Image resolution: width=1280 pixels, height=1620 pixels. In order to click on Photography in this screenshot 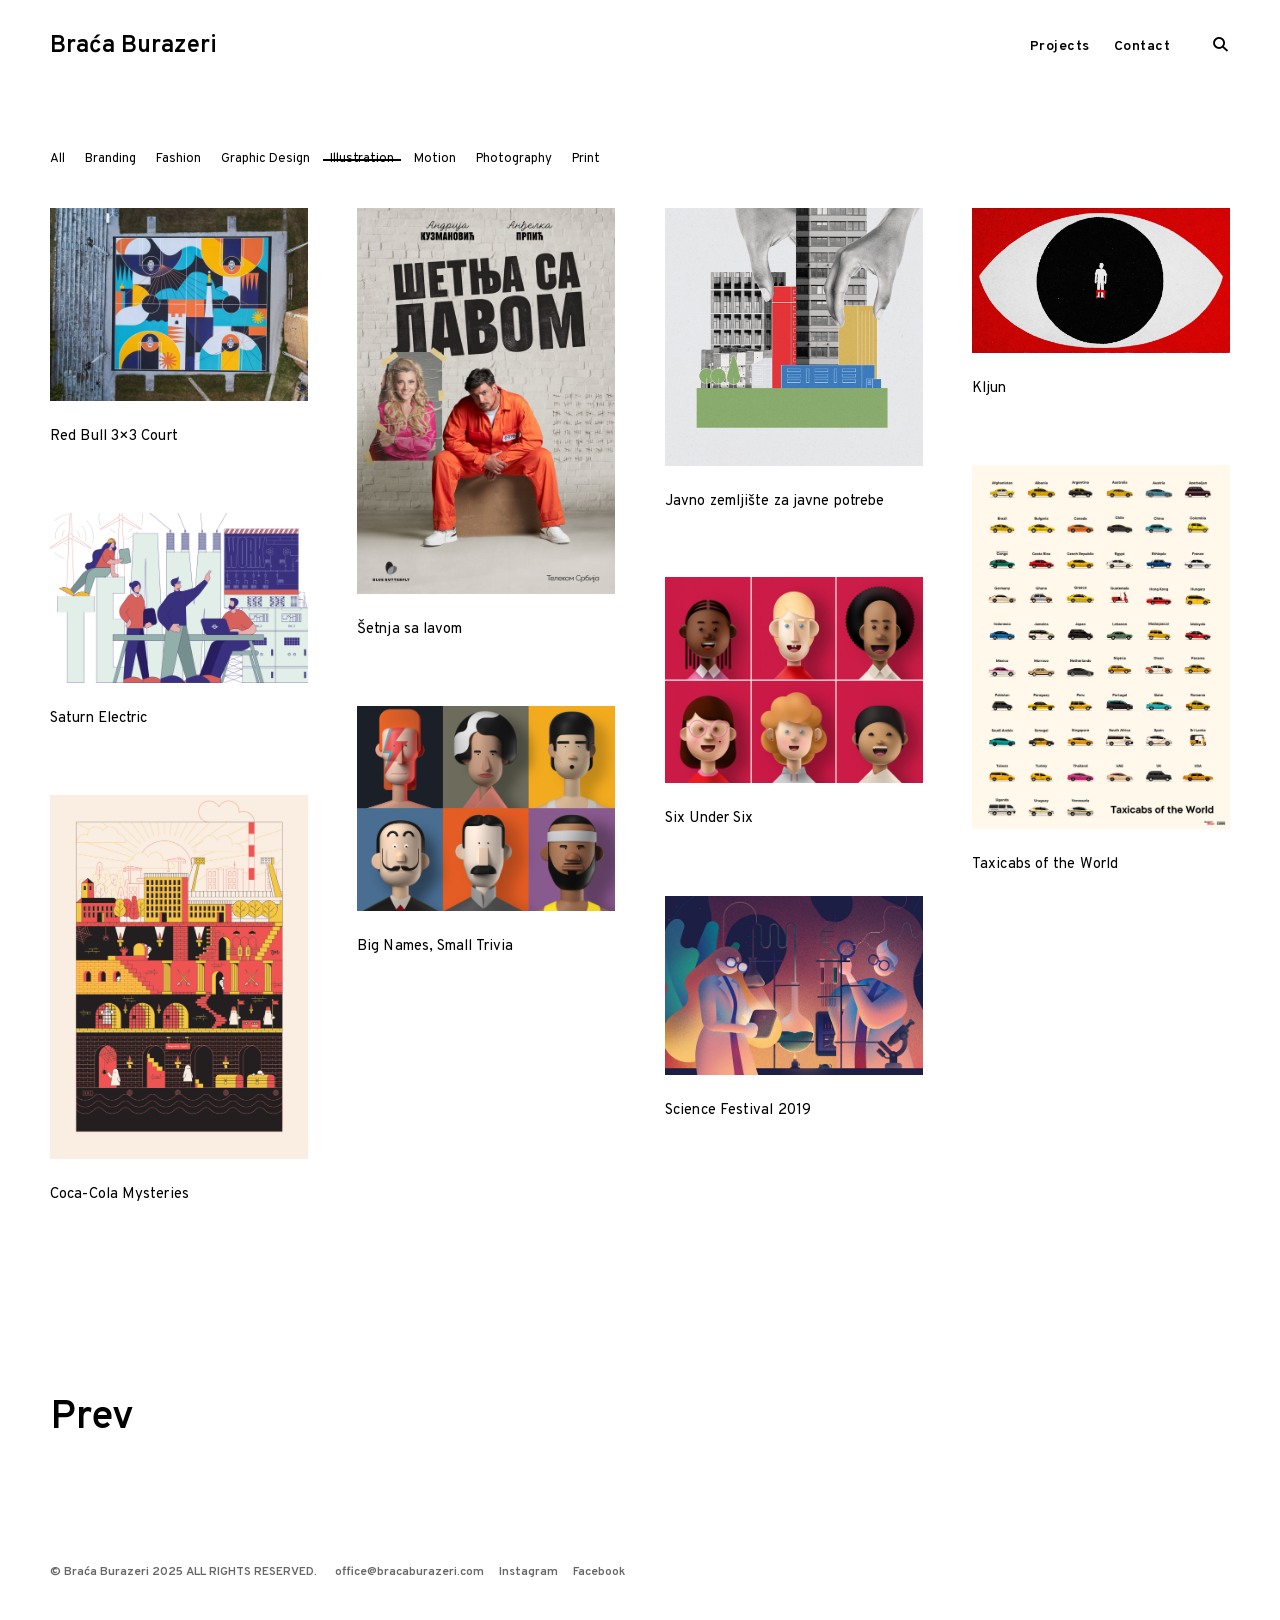, I will do `click(514, 159)`.